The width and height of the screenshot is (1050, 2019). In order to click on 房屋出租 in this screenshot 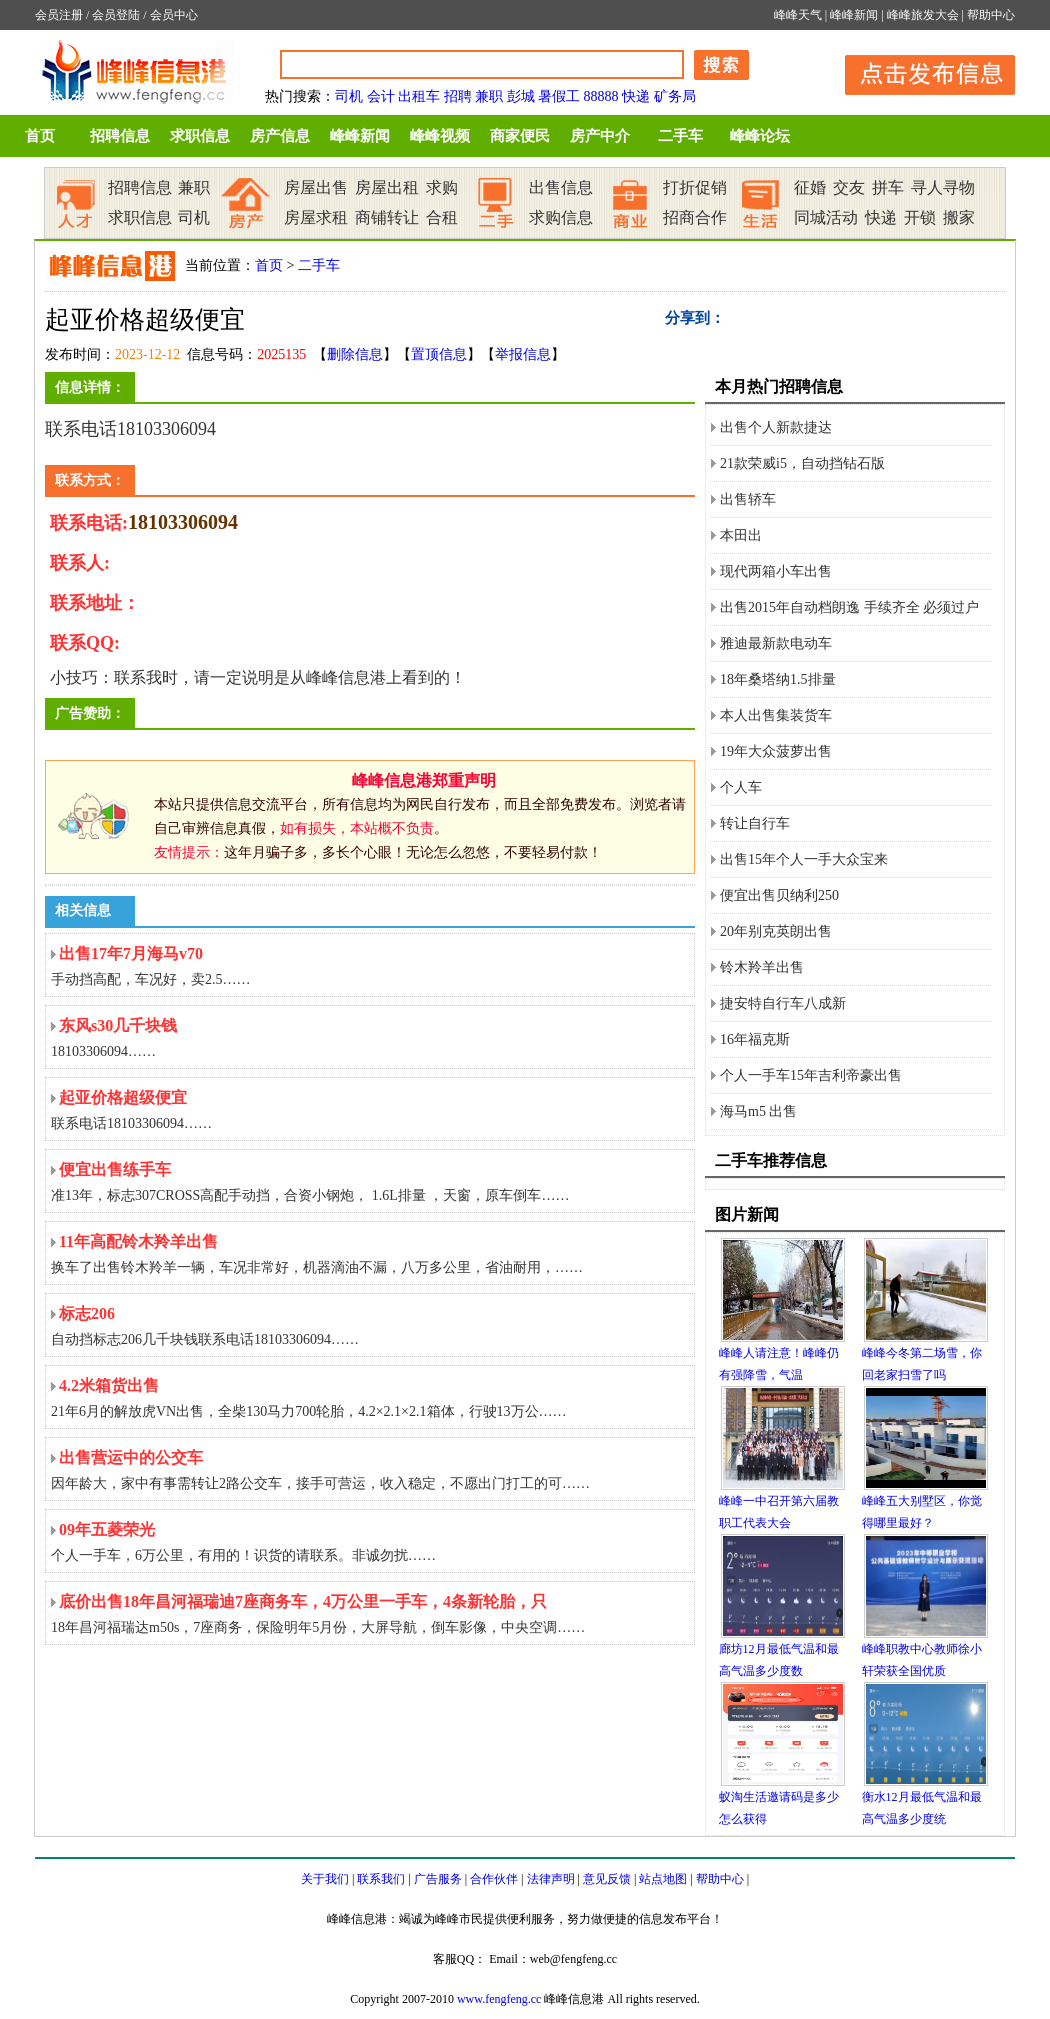, I will do `click(387, 187)`.